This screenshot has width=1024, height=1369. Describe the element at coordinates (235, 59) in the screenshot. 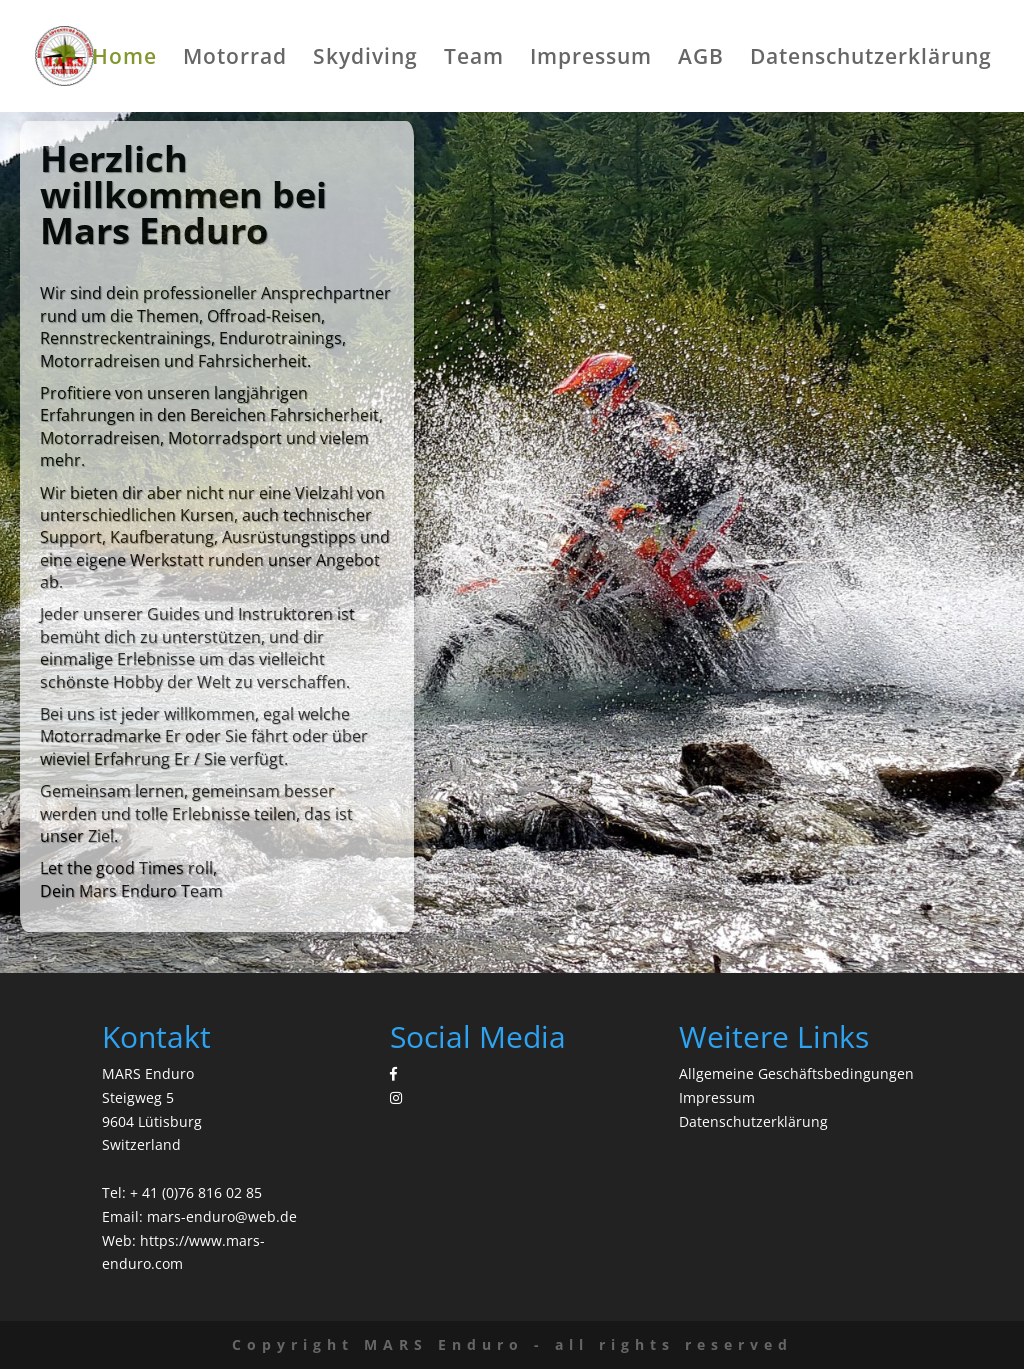

I see `Motorrad` at that location.